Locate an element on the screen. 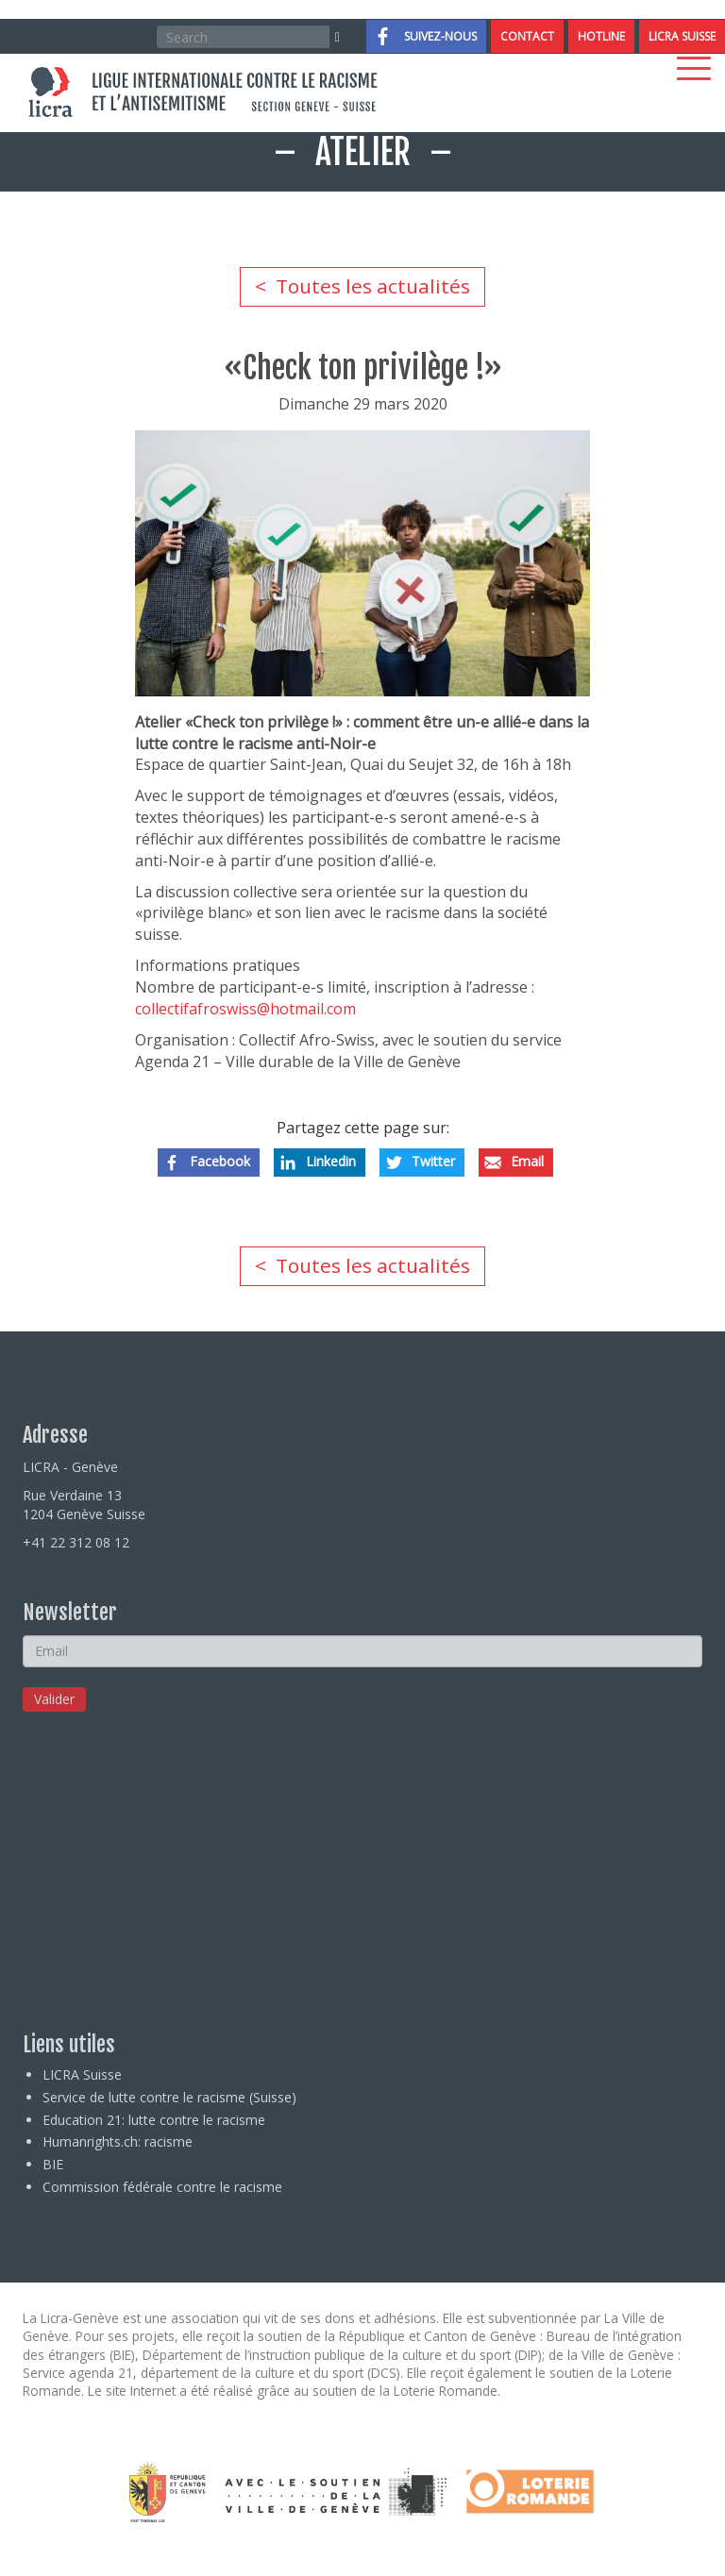  collectifafroswiss@hotmail.com is located at coordinates (245, 1008).